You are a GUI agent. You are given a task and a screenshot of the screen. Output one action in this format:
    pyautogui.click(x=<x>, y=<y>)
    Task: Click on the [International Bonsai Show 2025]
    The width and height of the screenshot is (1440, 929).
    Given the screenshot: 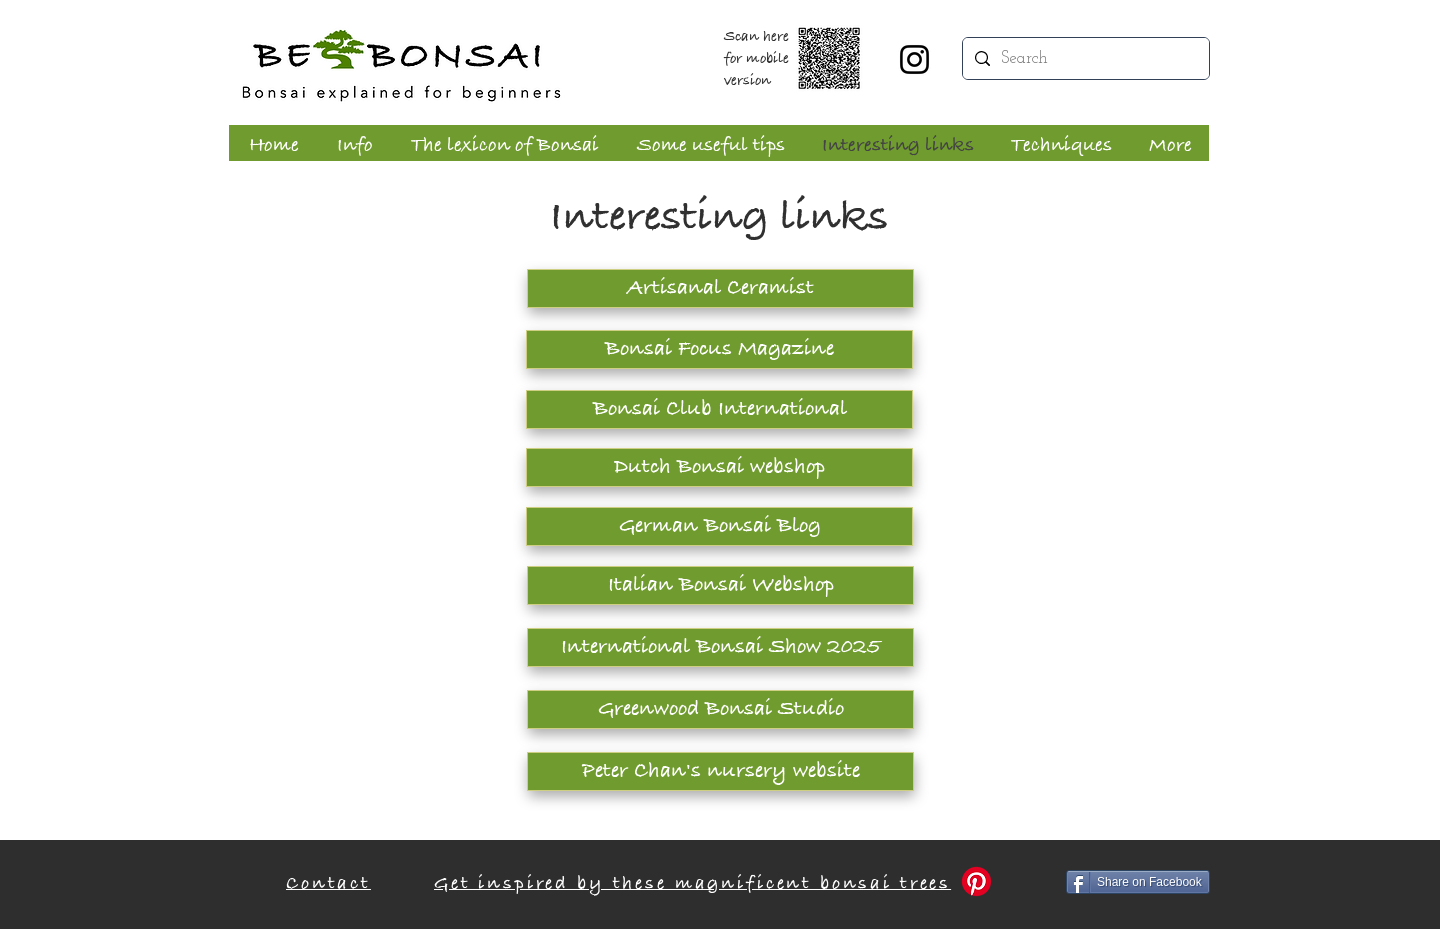 What is the action you would take?
    pyautogui.click(x=720, y=647)
    